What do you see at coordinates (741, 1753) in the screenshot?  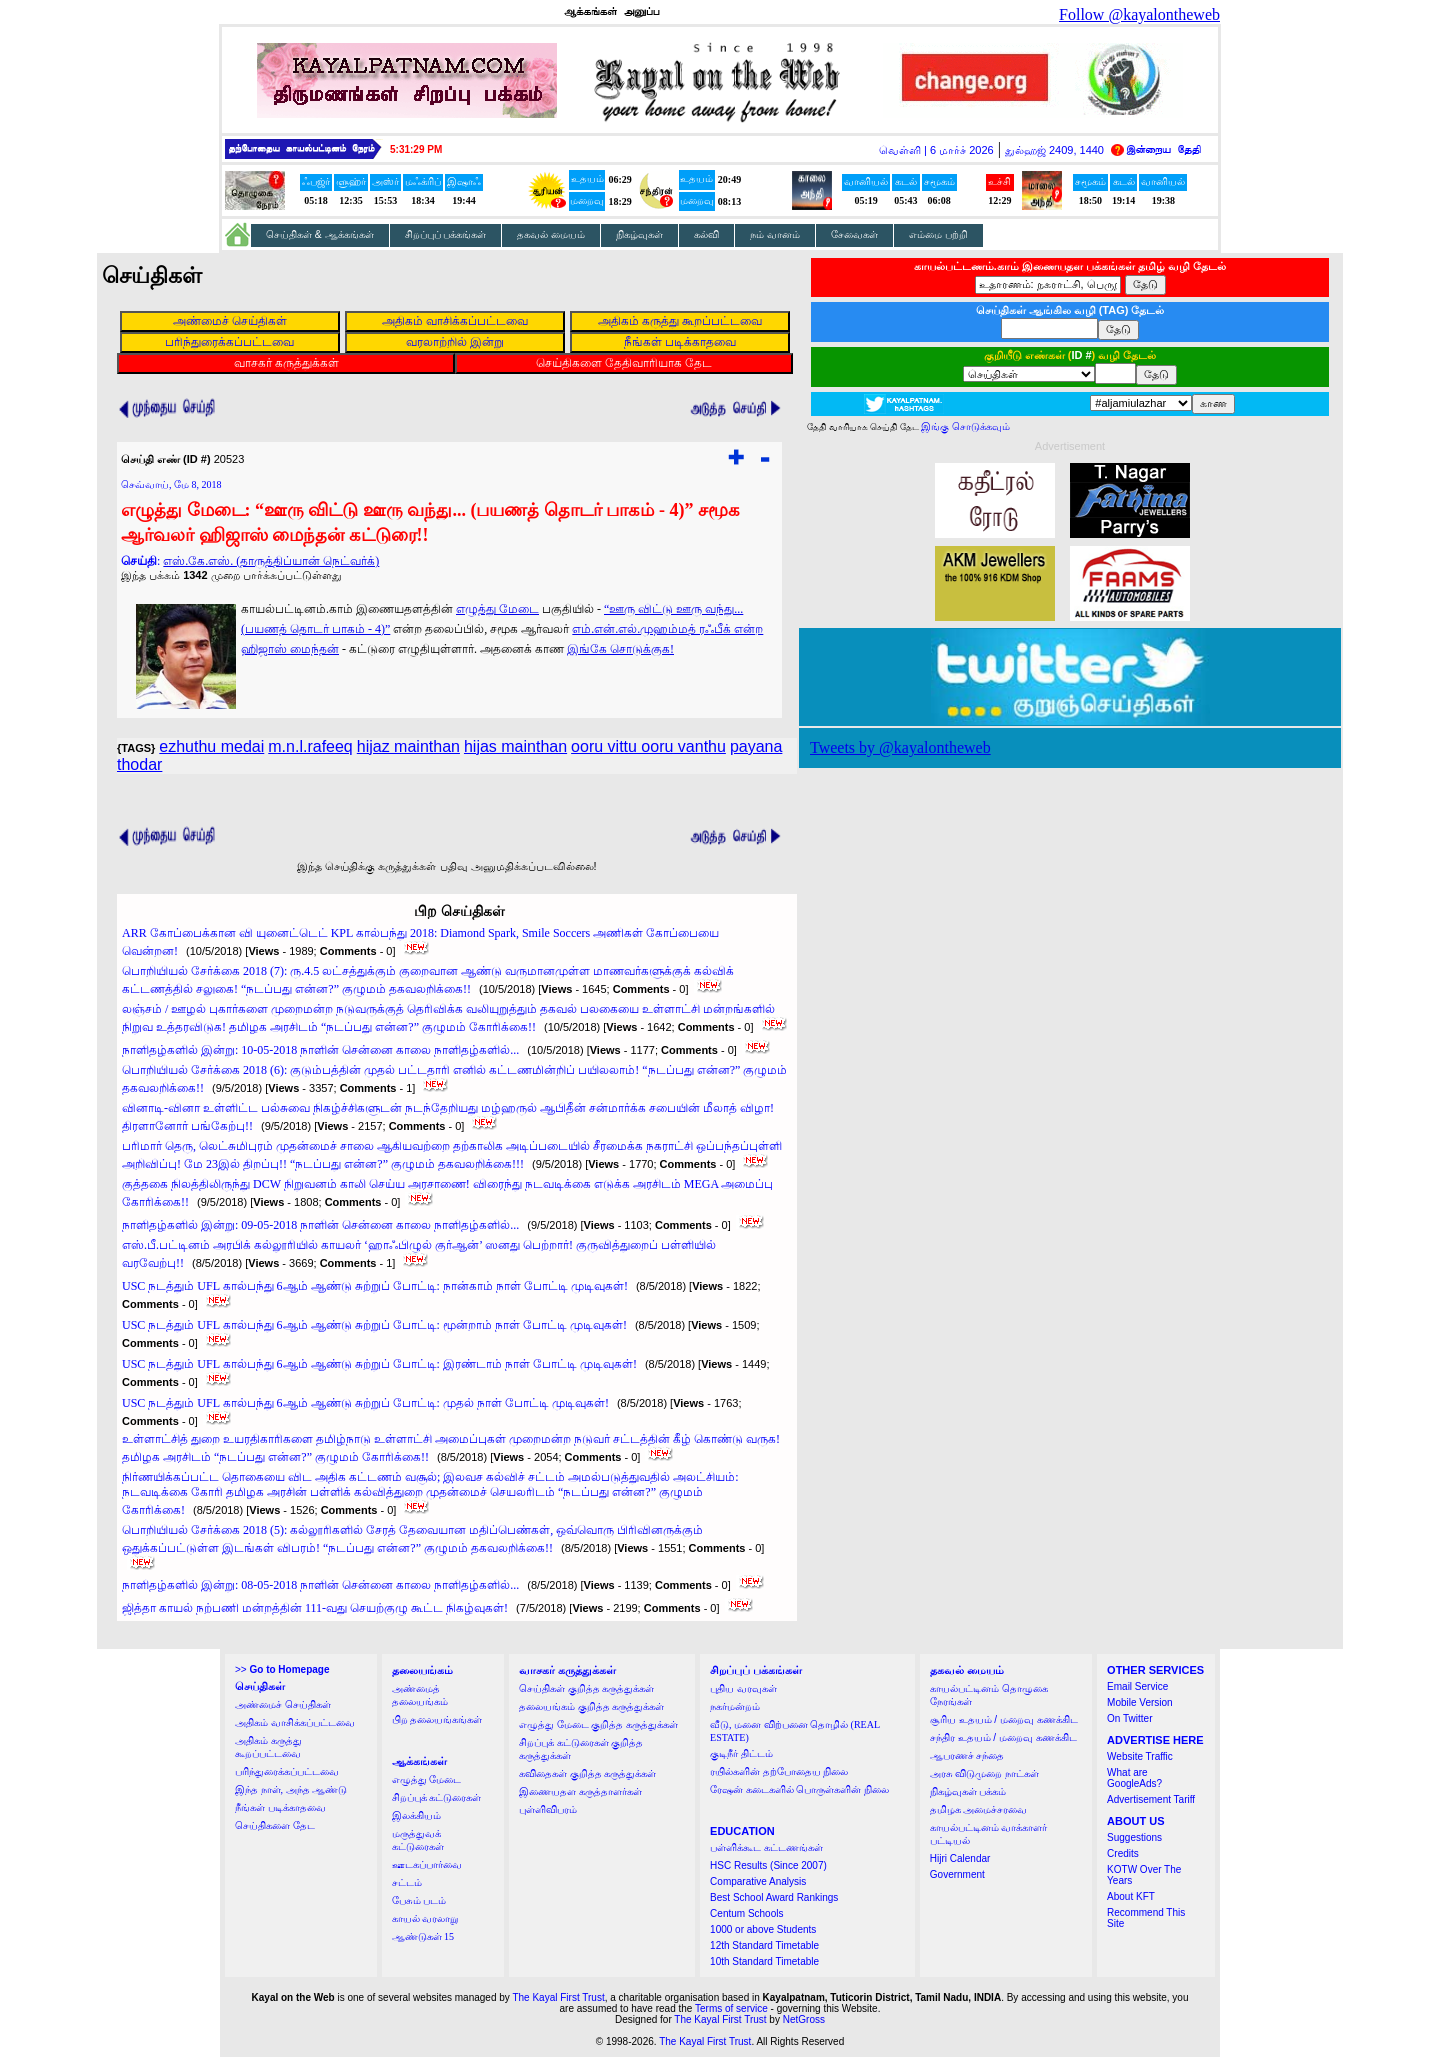 I see `குடிநீர் திட்டம்` at bounding box center [741, 1753].